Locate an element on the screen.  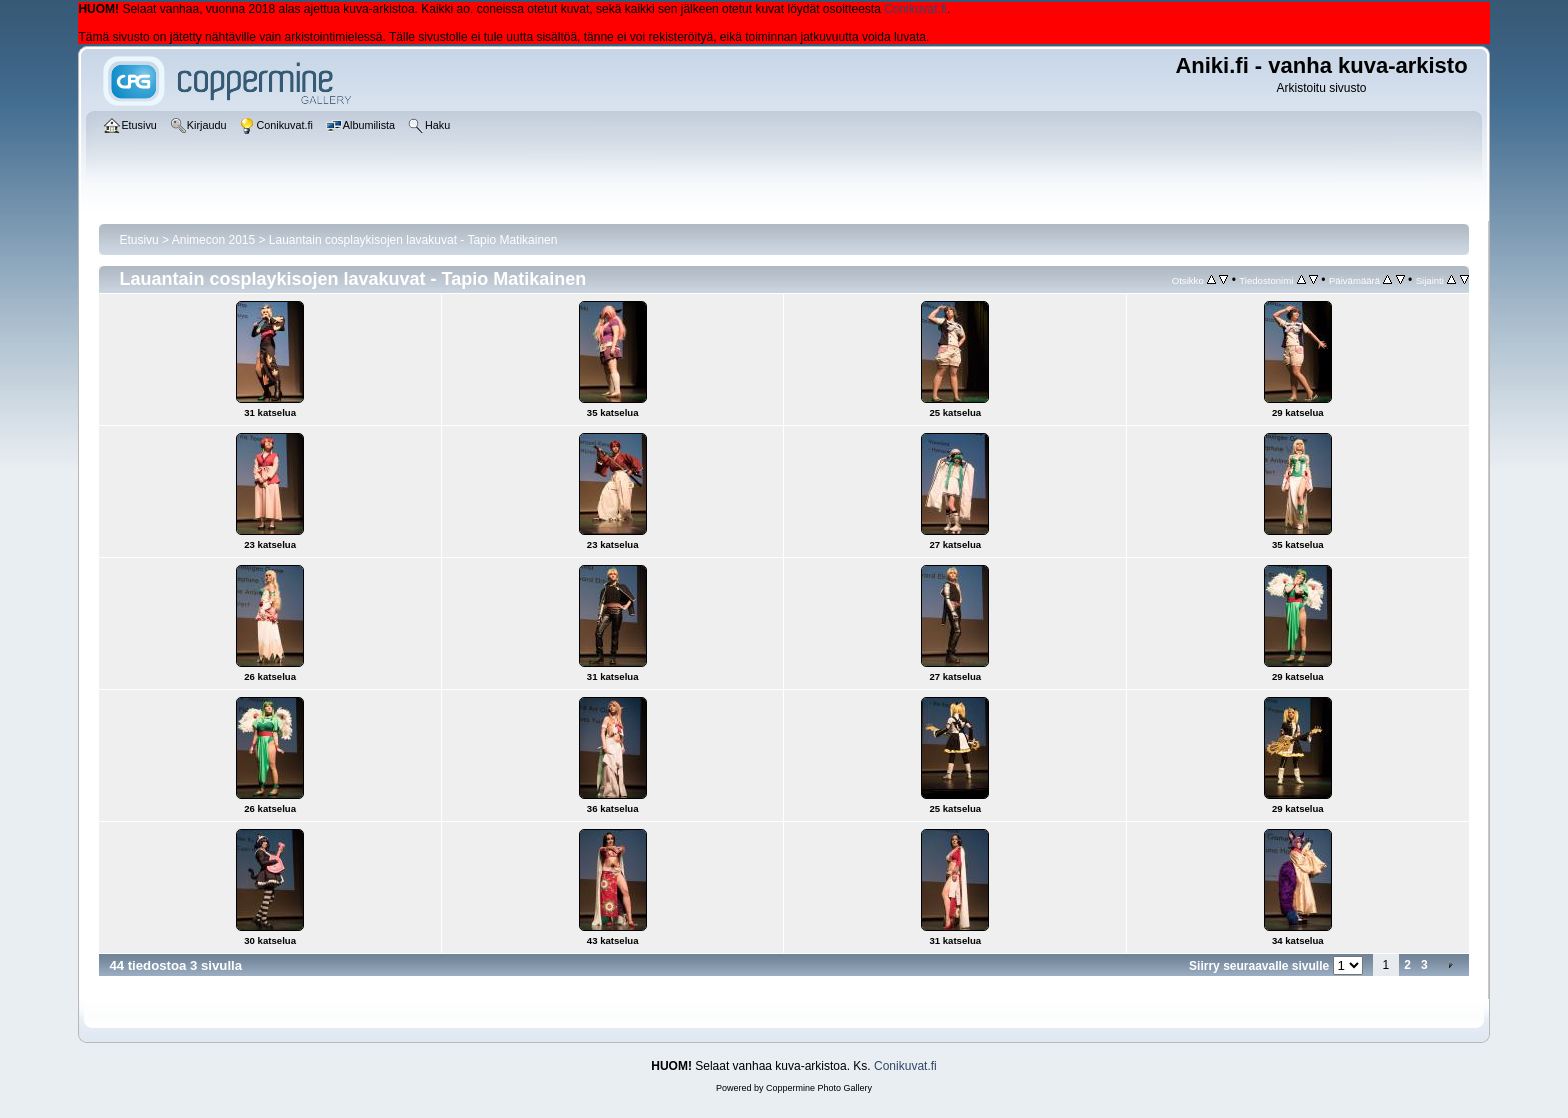
Coppermine Photo Gallery is located at coordinates (819, 1088).